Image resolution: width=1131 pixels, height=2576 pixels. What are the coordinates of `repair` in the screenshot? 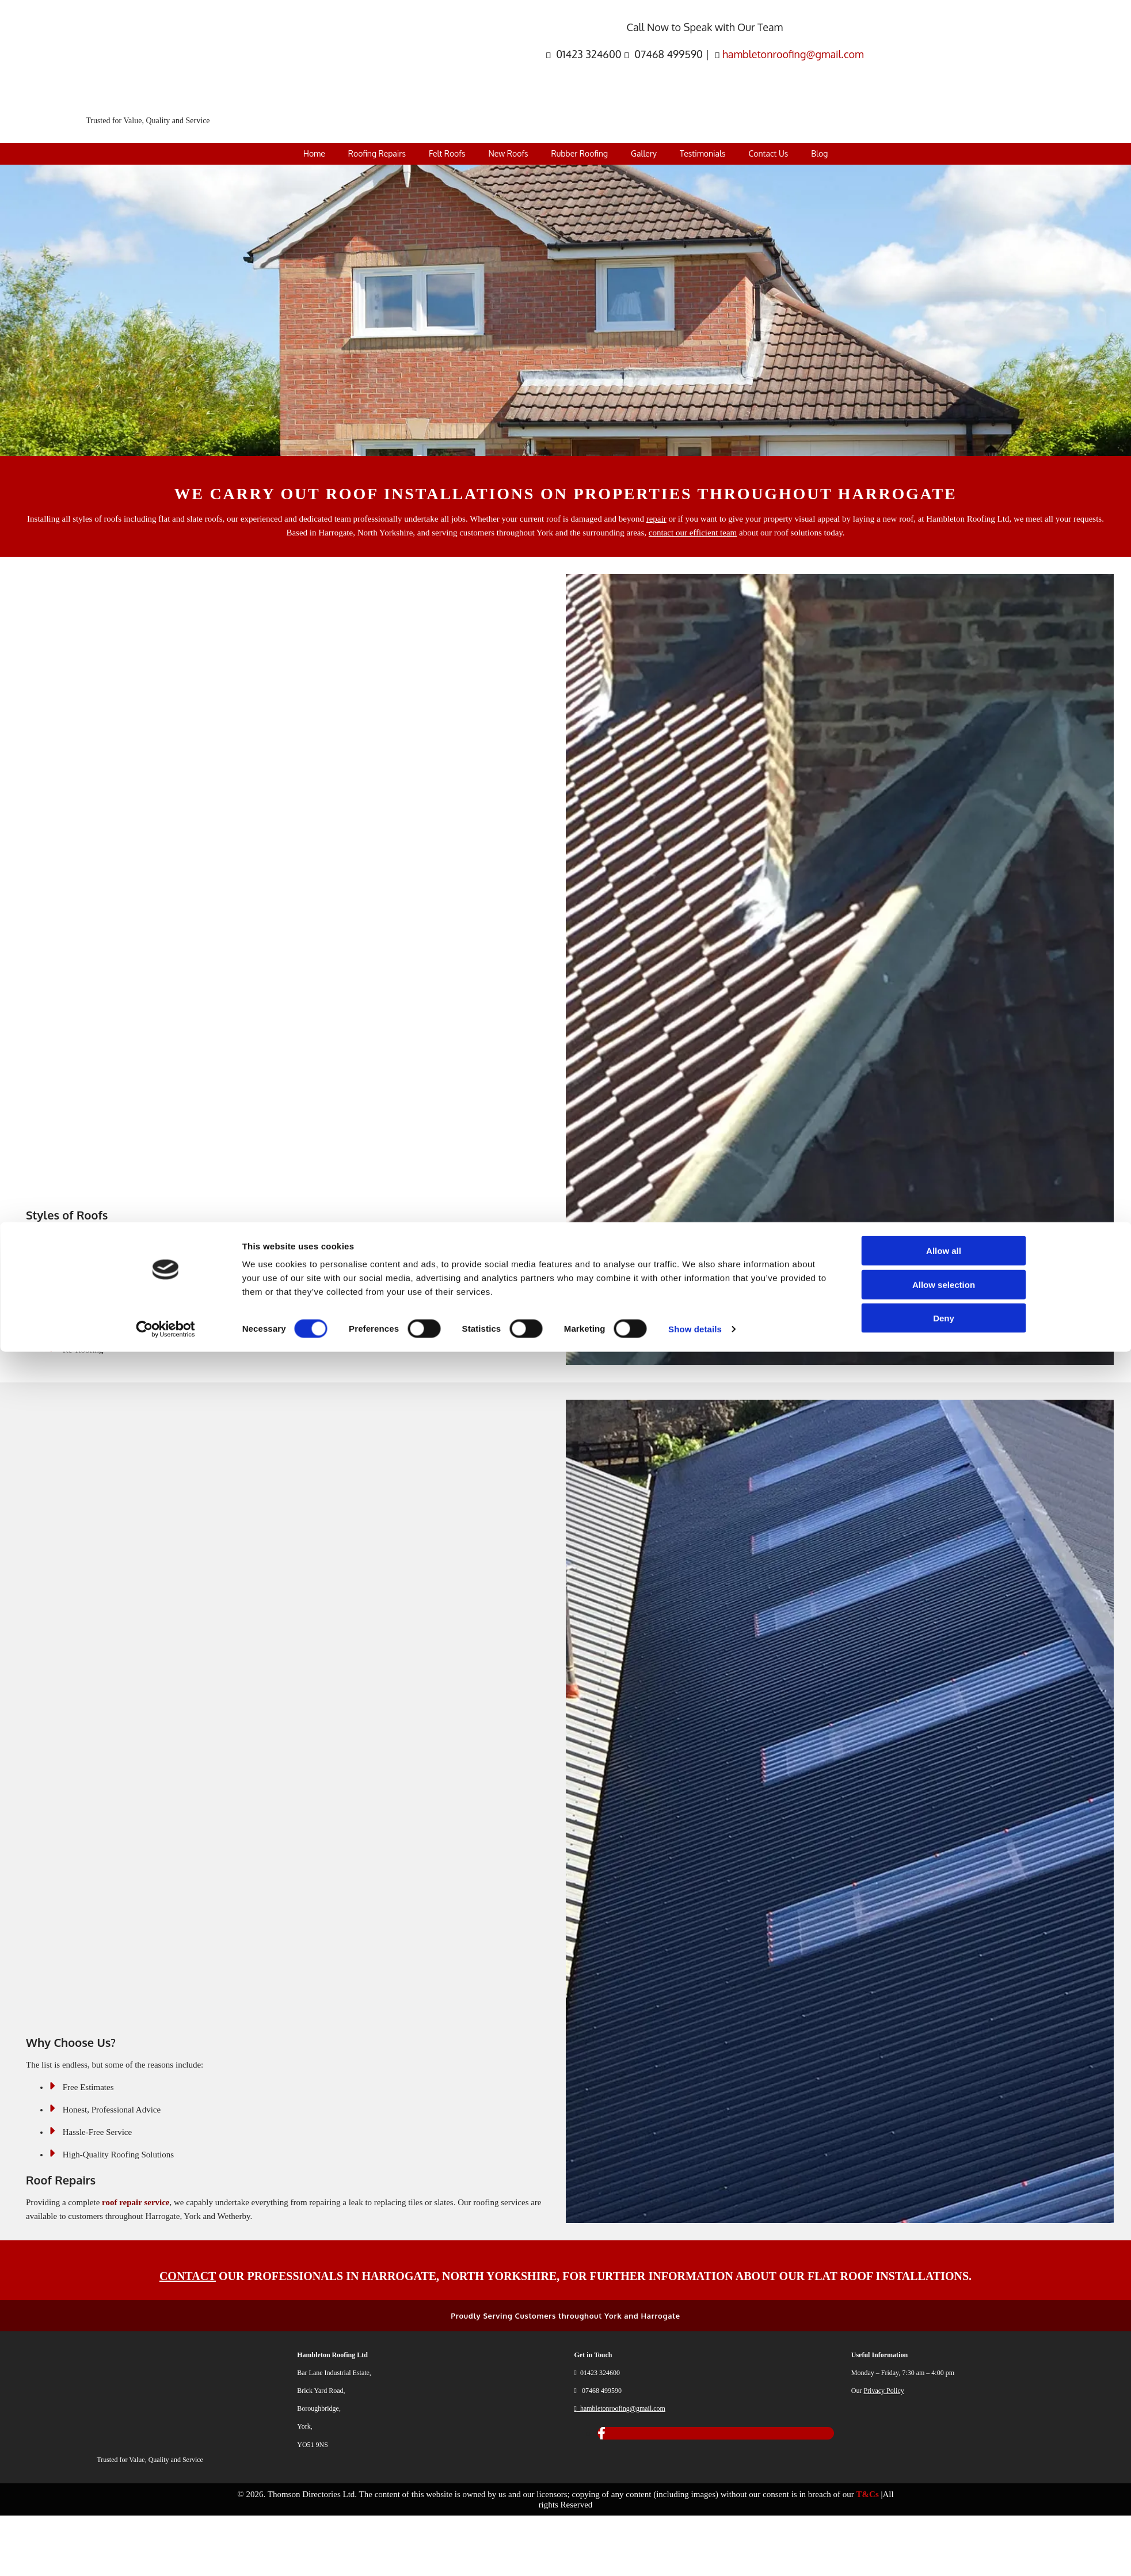 It's located at (656, 518).